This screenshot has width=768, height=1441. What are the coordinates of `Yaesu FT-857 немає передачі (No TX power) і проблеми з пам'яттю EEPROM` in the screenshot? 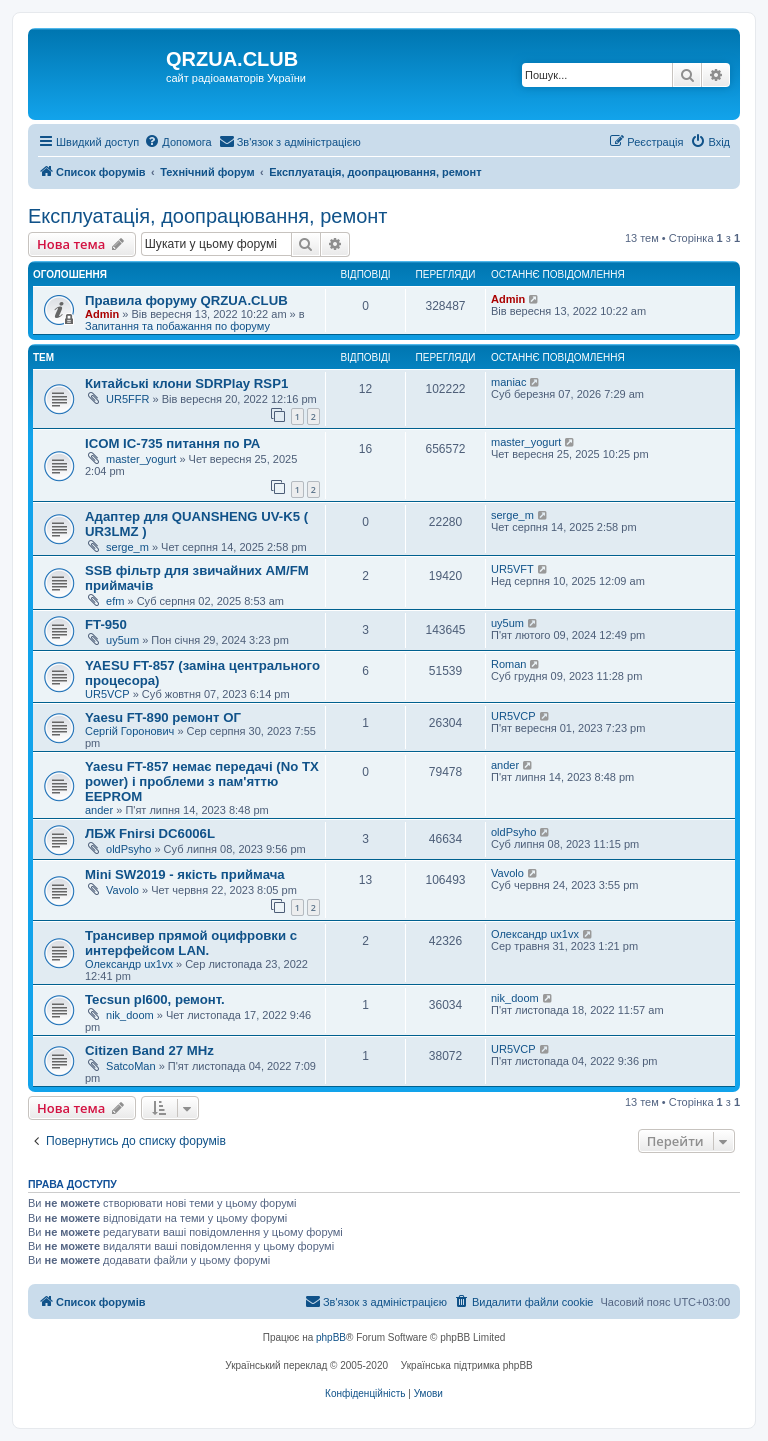 It's located at (202, 781).